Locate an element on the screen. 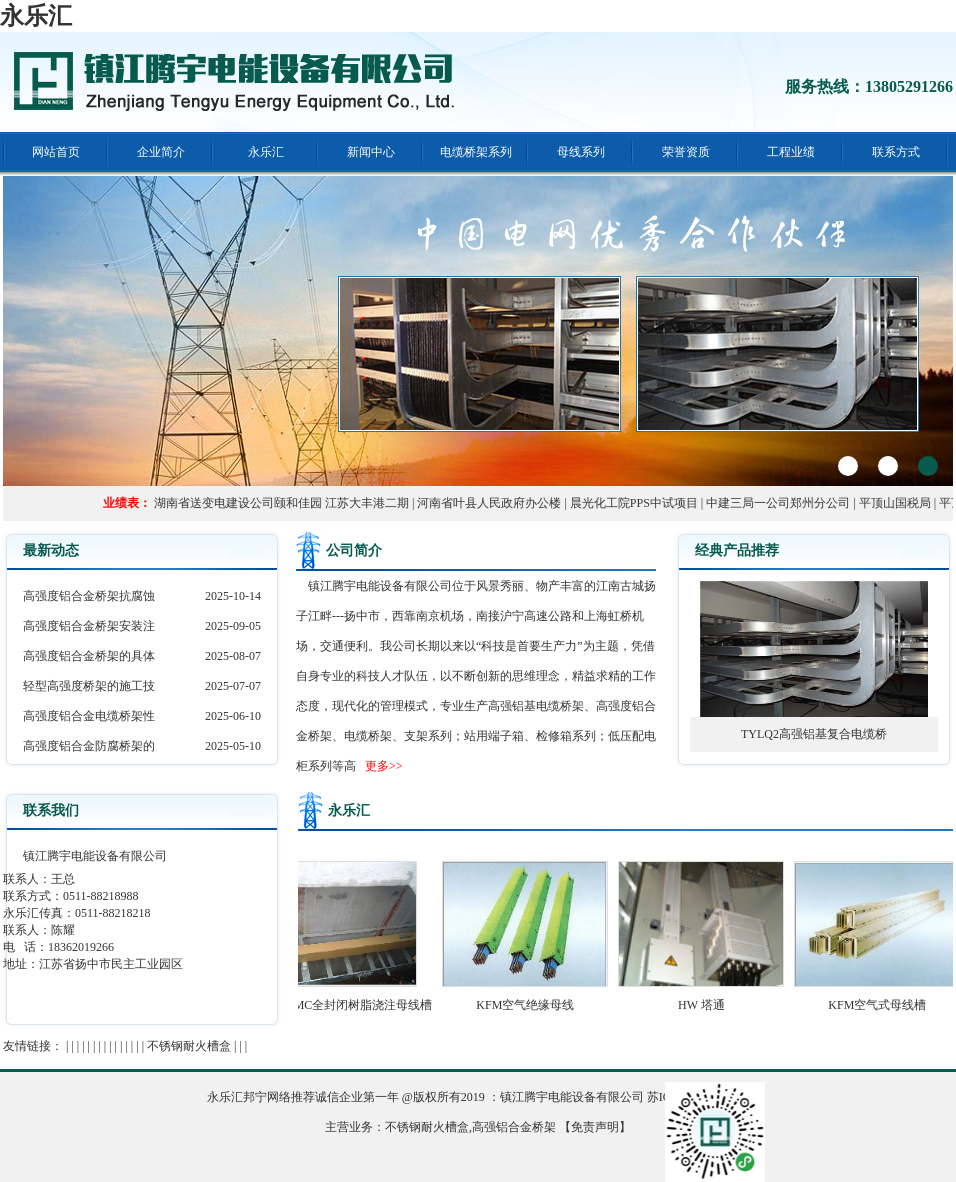 This screenshot has width=956, height=1182. 联系方式 is located at coordinates (896, 152).